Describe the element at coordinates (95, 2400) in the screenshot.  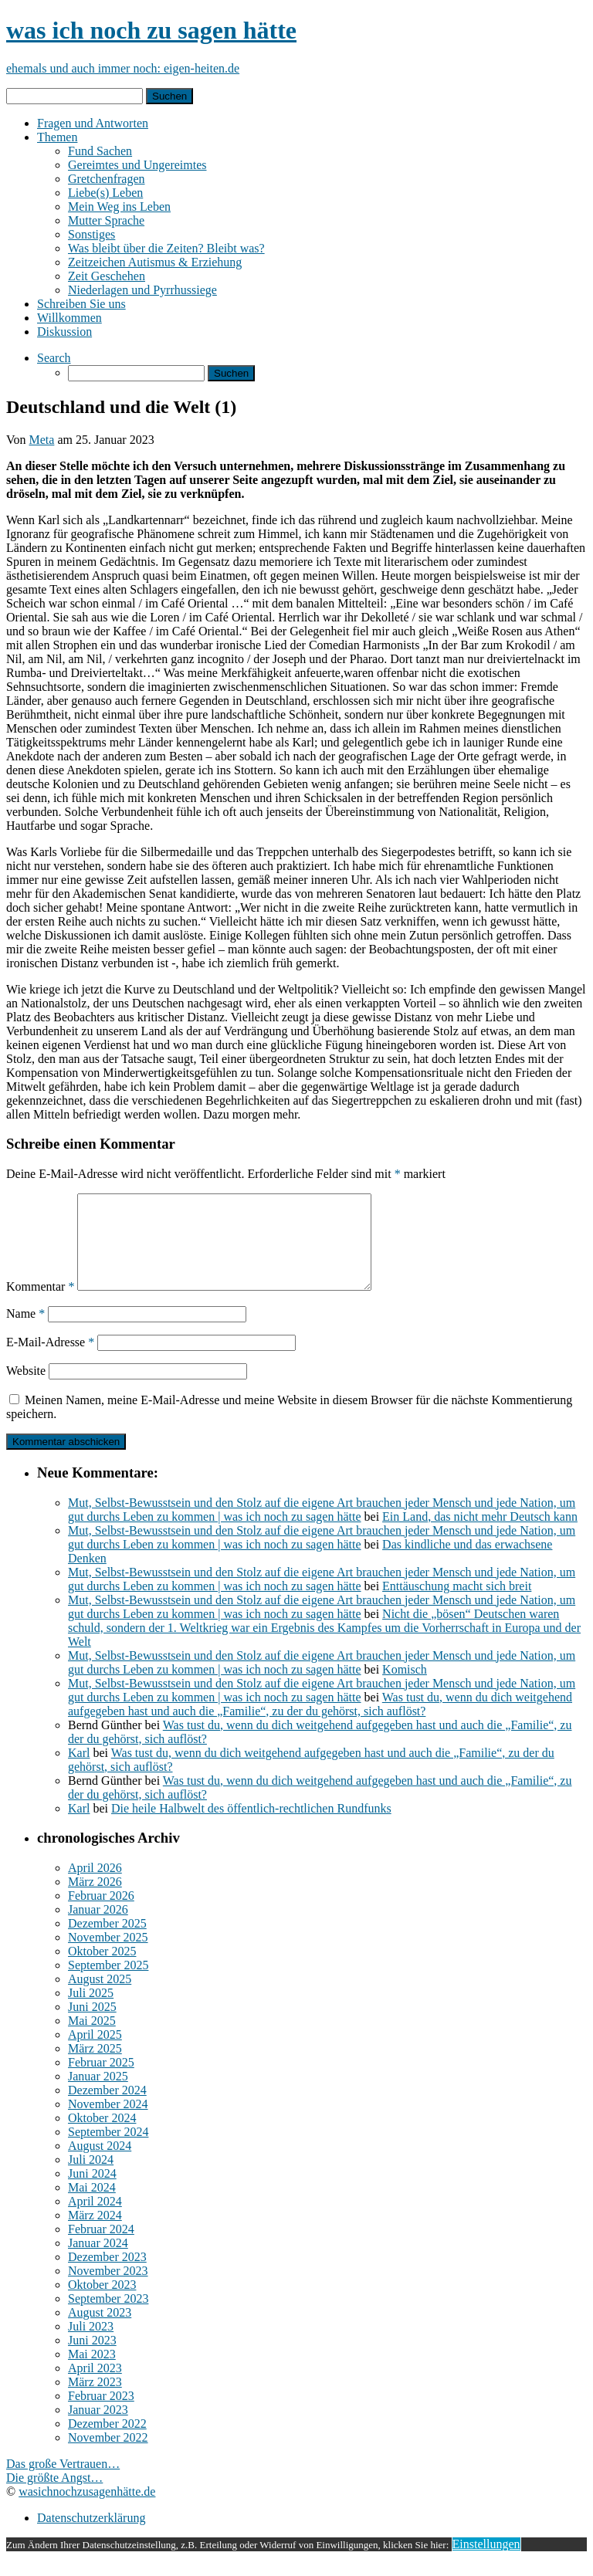
I see `März 2023` at that location.